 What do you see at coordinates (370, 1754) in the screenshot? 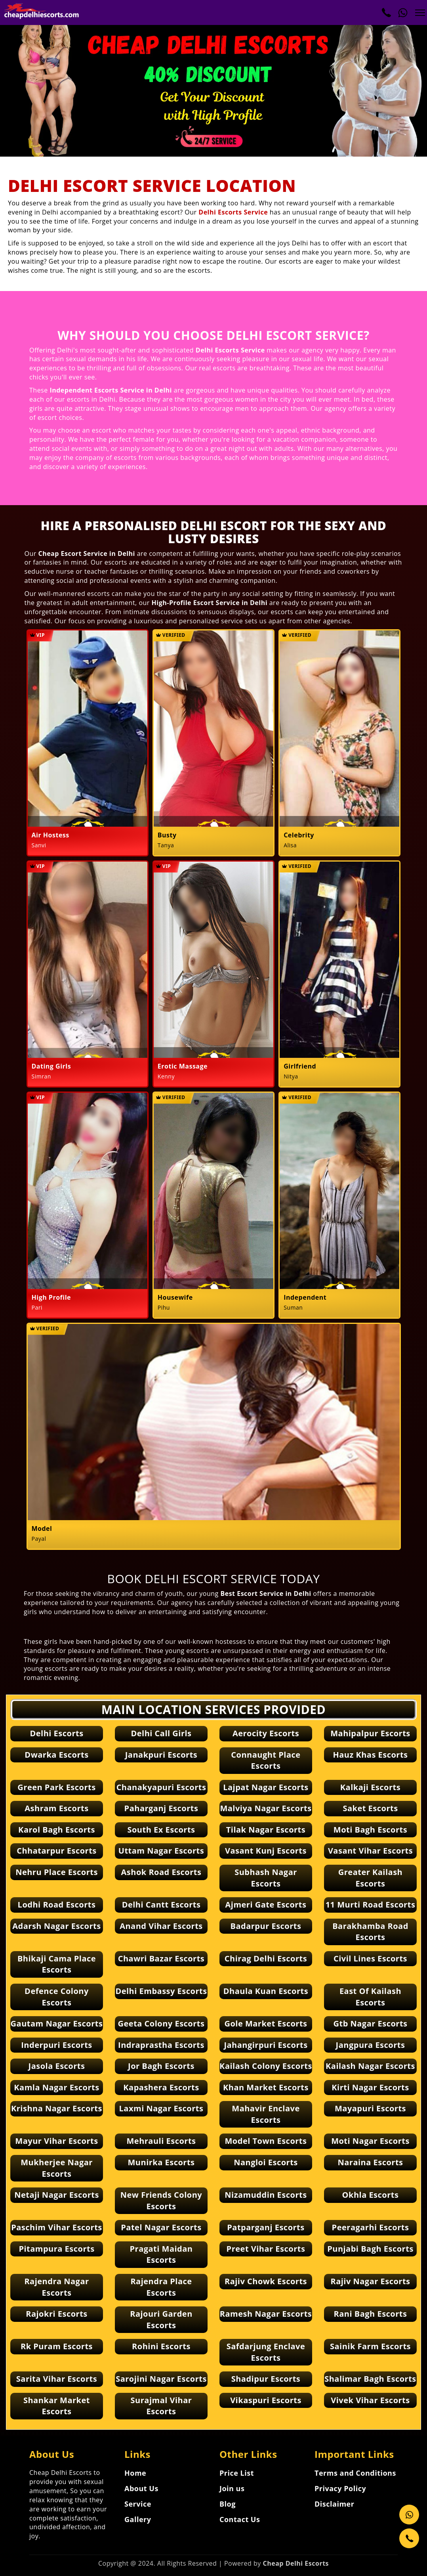
I see `Hauz Khas Escorts` at bounding box center [370, 1754].